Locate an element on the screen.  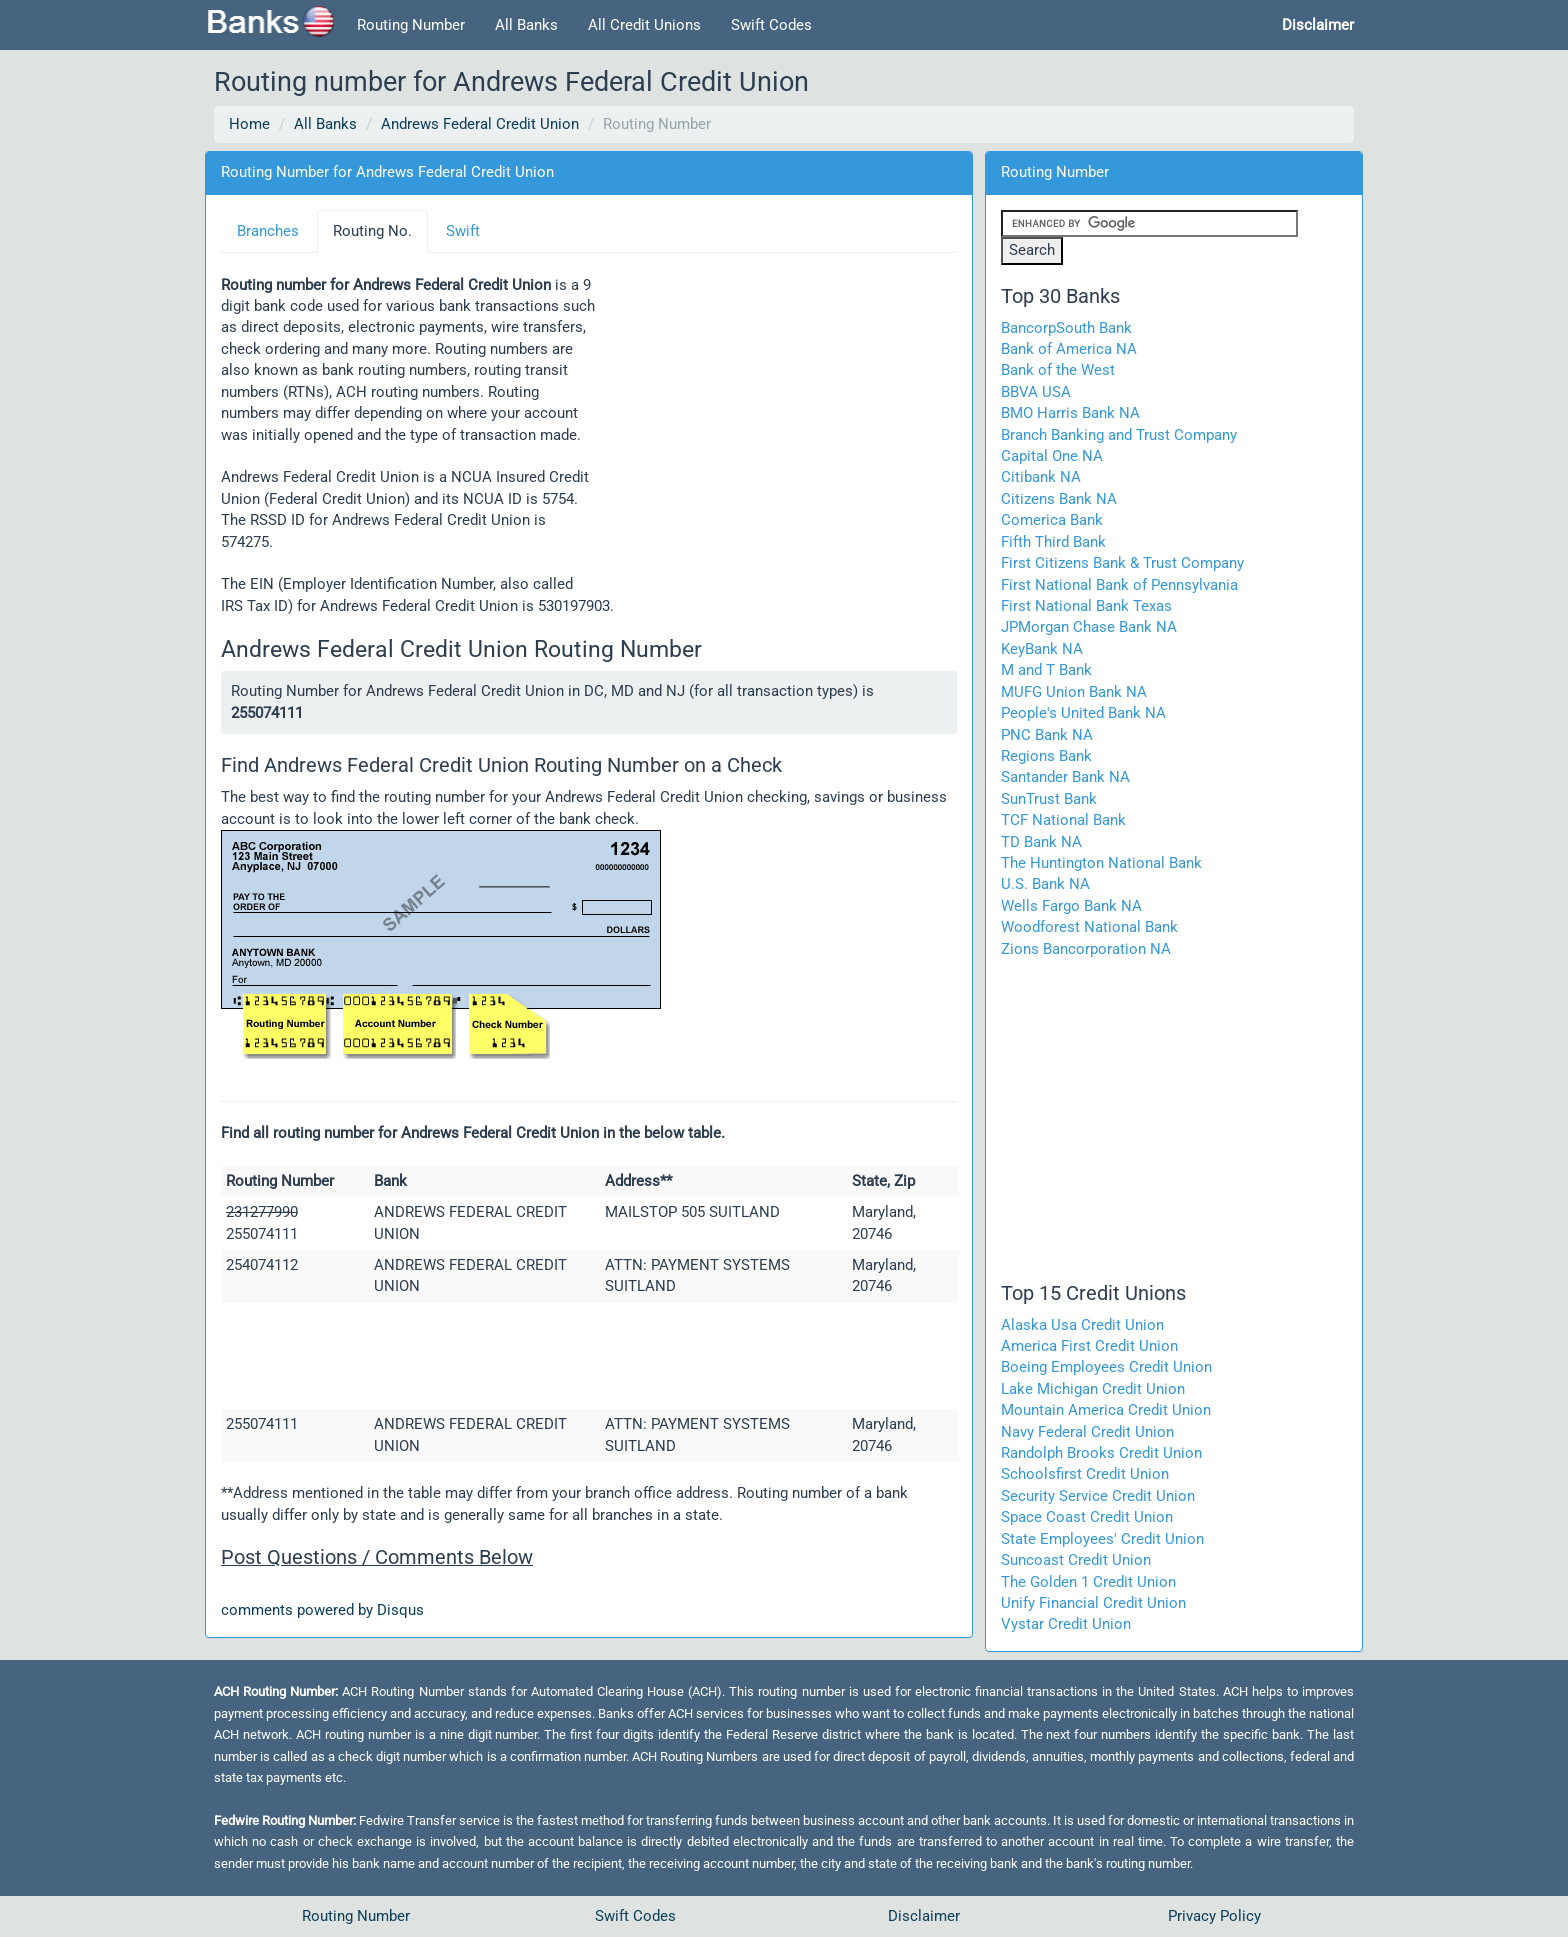
BMO Harris Bank NA is located at coordinates (1070, 413).